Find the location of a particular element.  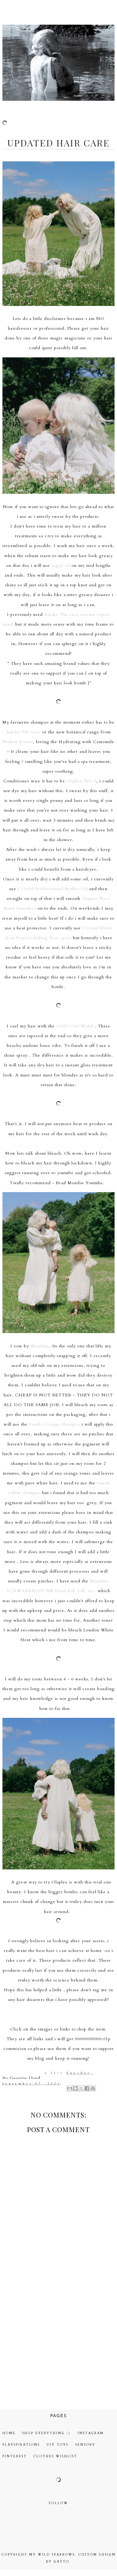

[Advertisement] is located at coordinates (57, 2337).